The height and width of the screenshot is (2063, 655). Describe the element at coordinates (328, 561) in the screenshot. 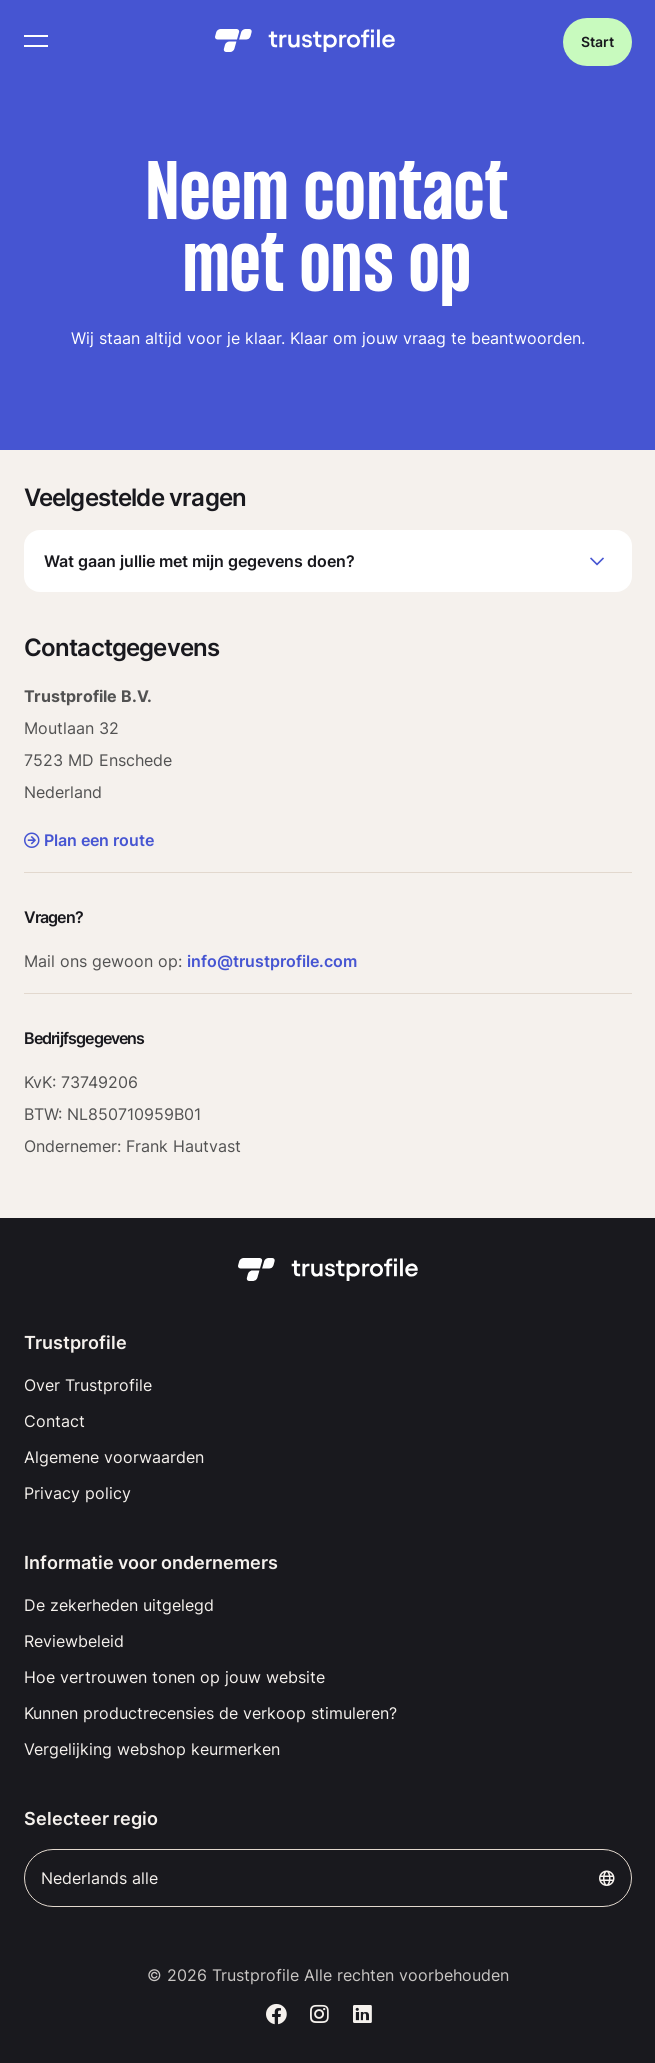

I see `Wat gaan jullie met mijn gegevens doen?` at that location.